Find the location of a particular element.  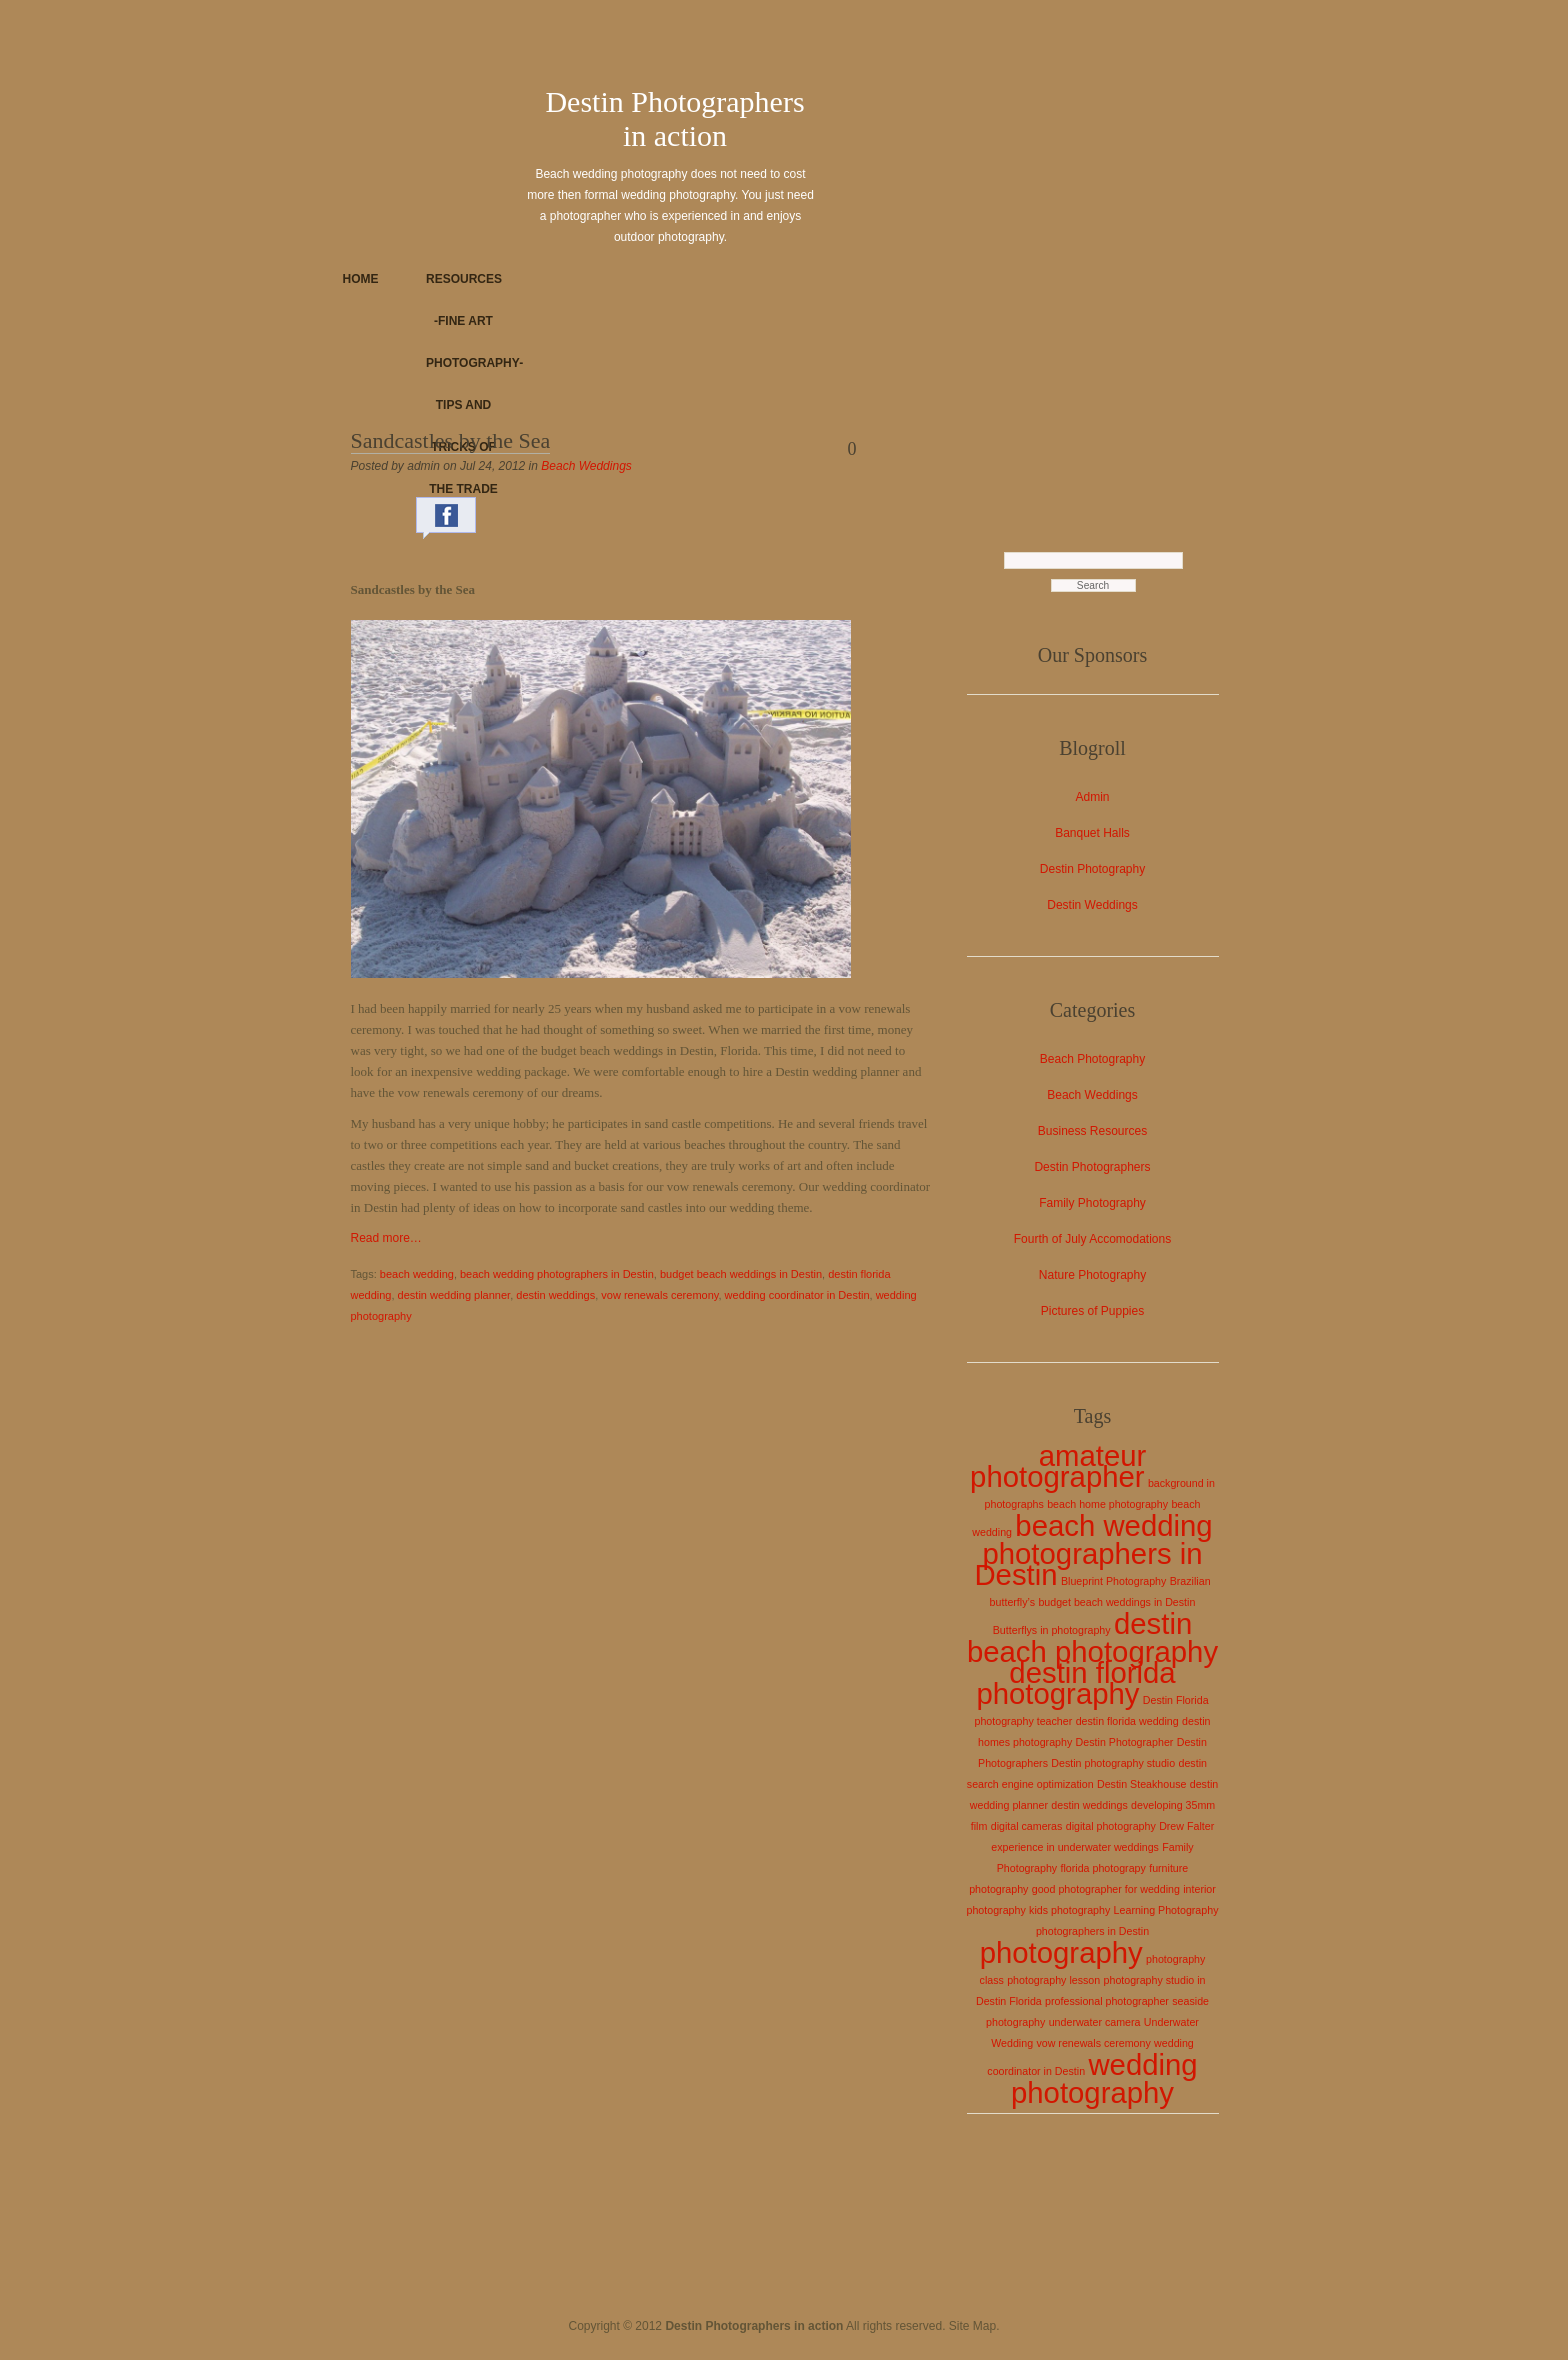

destin wedding planner is located at coordinates (454, 1295).